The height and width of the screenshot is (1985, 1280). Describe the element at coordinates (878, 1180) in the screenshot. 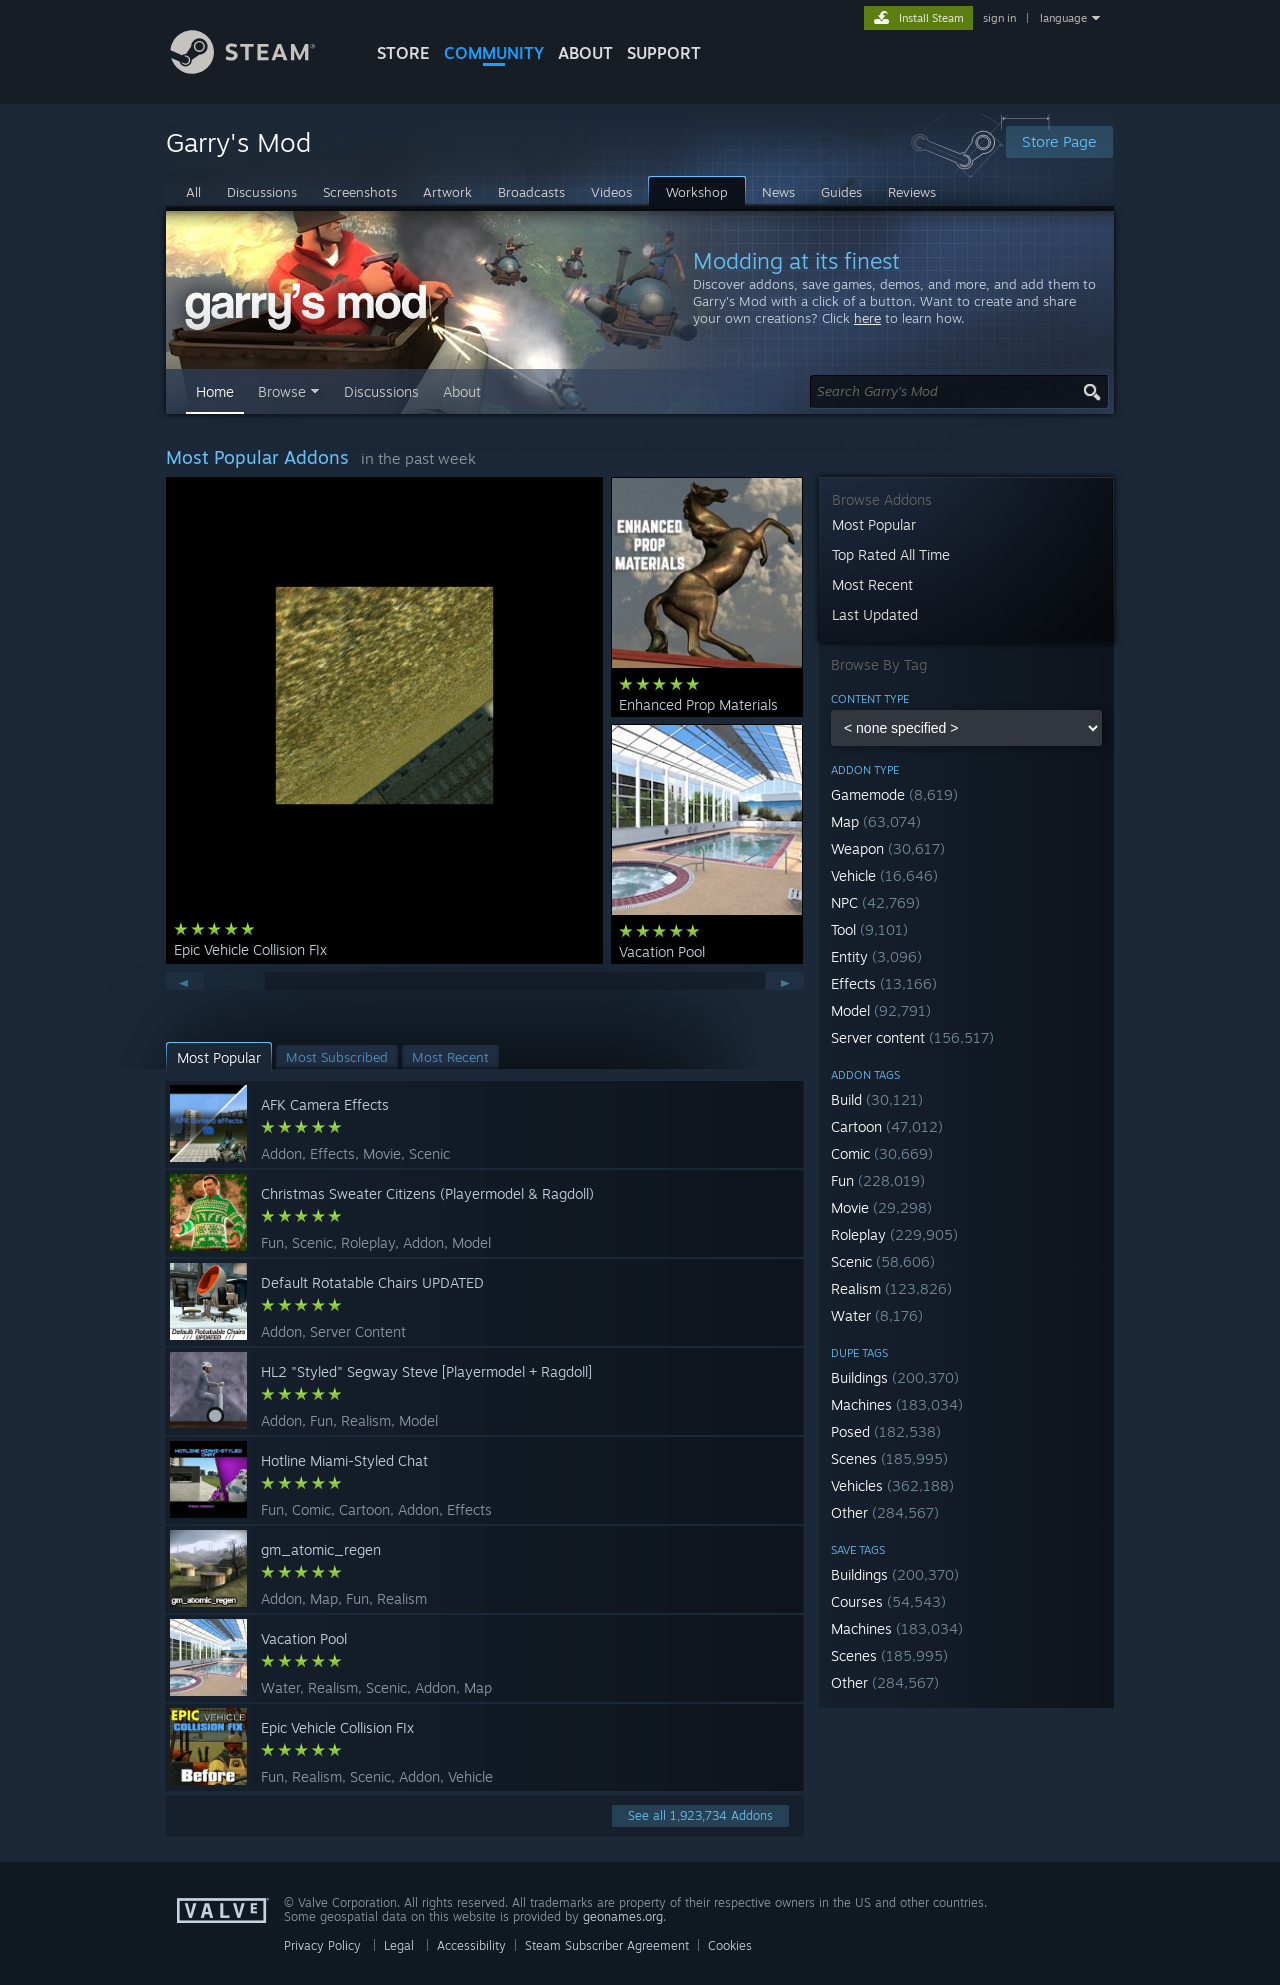

I see `Fun` at that location.